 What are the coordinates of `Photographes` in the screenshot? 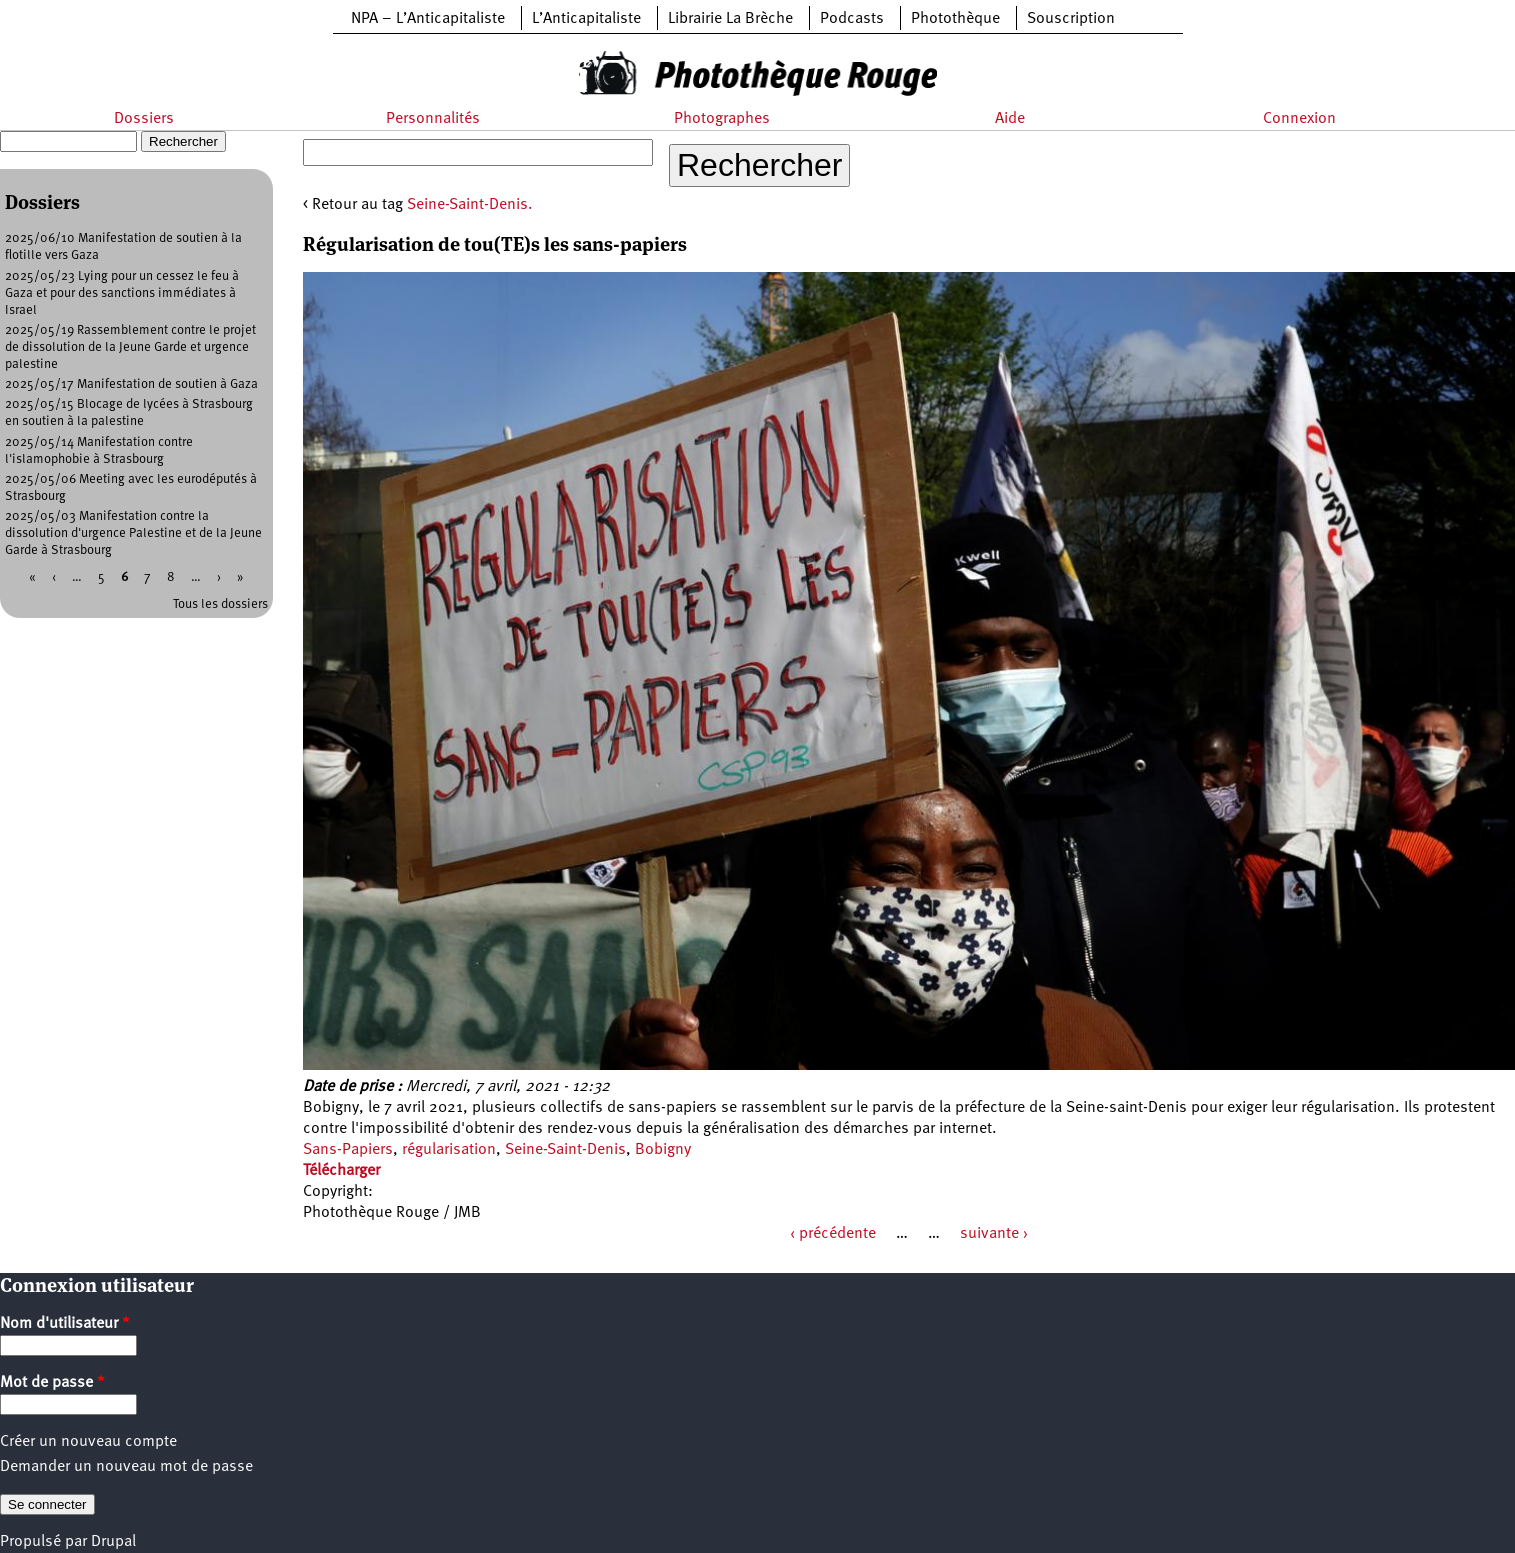 It's located at (722, 119).